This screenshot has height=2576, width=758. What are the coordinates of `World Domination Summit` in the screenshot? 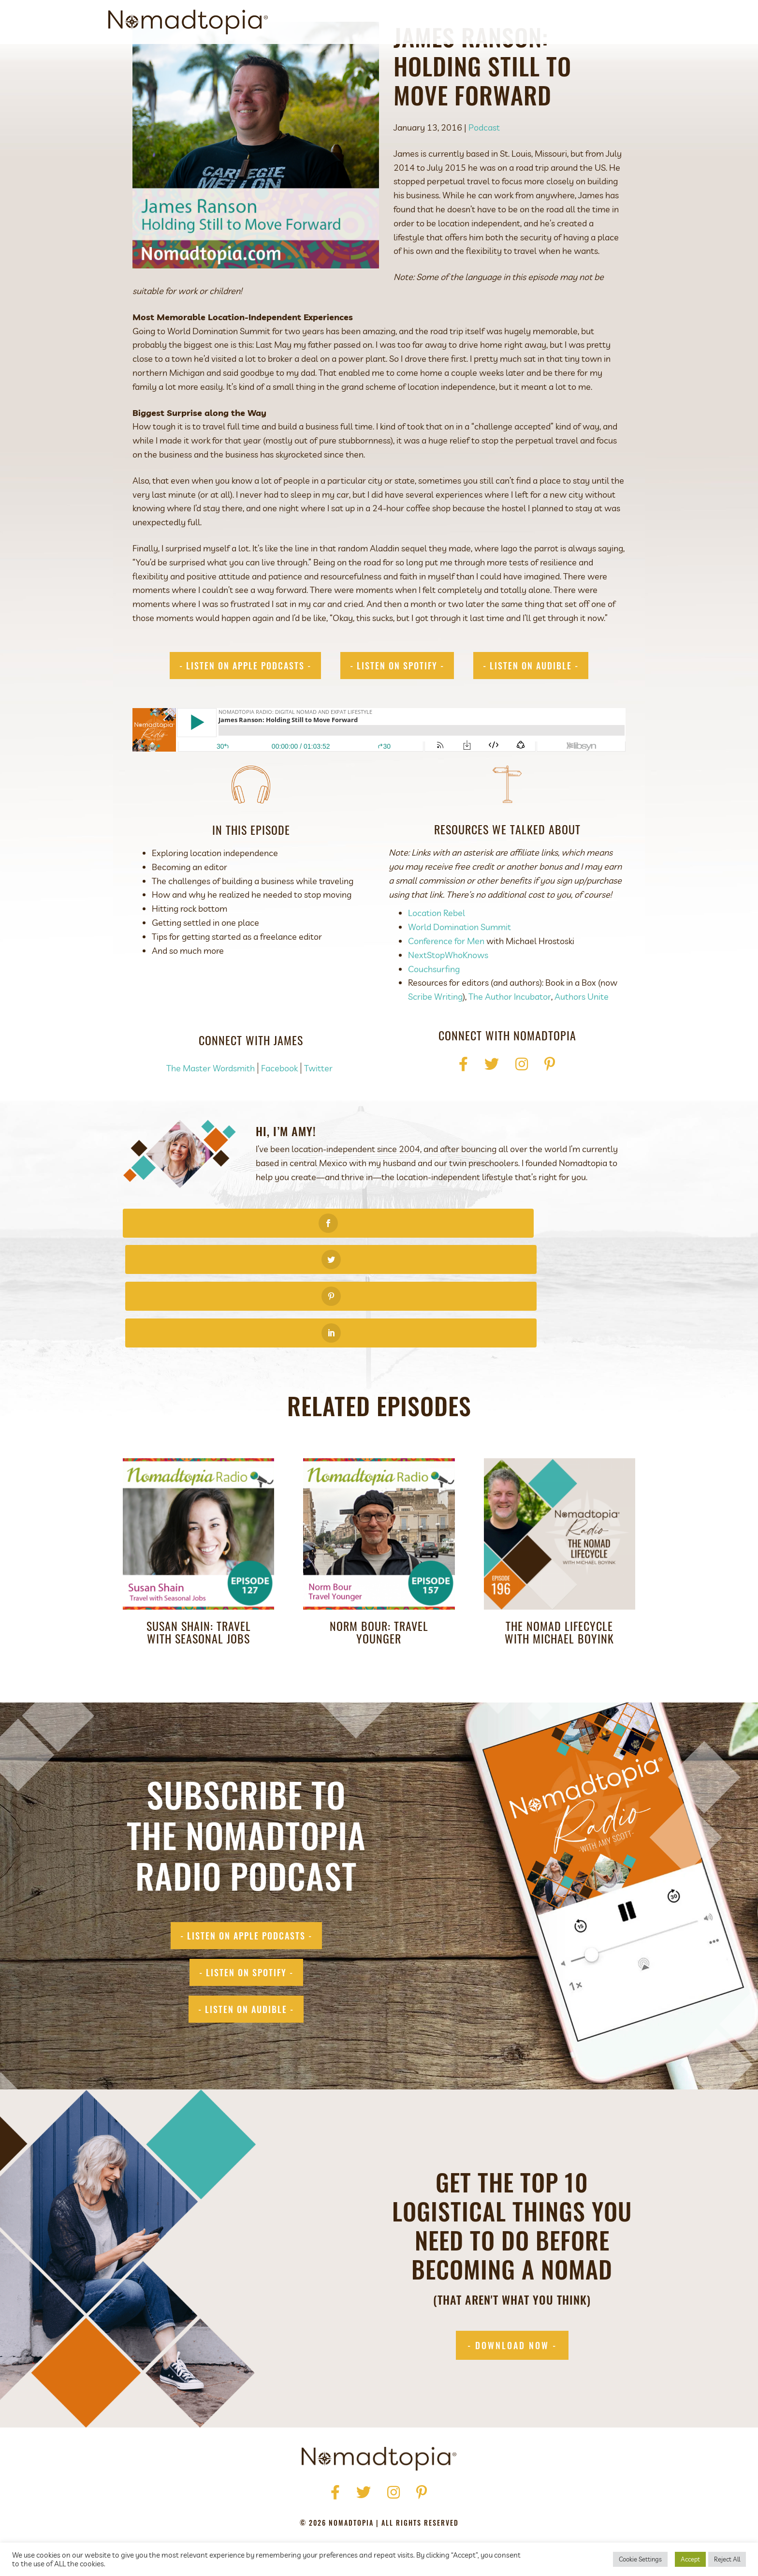 It's located at (459, 971).